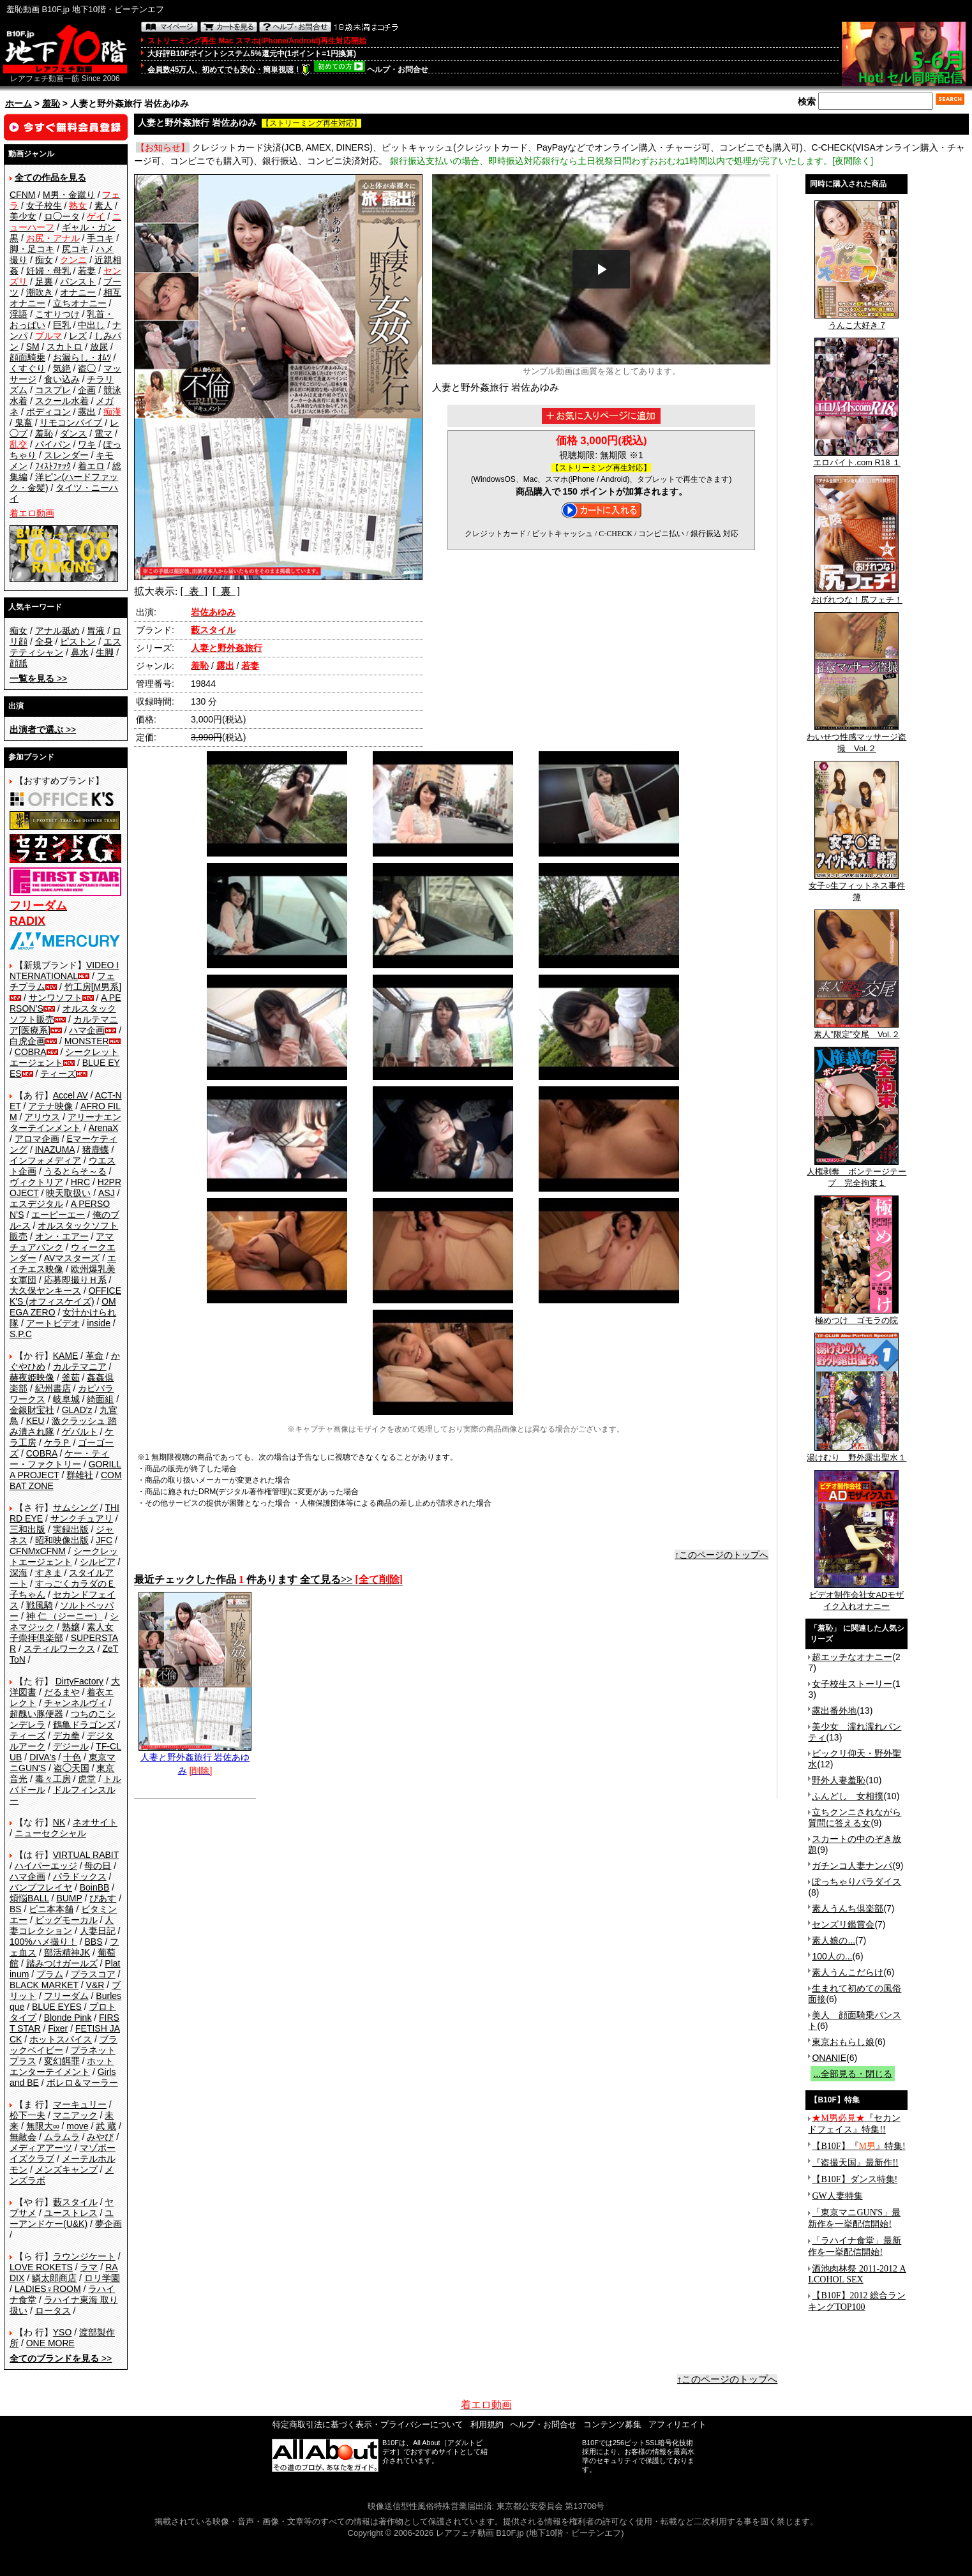 This screenshot has height=2576, width=972. What do you see at coordinates (106, 2126) in the screenshot?
I see `武 蔵` at bounding box center [106, 2126].